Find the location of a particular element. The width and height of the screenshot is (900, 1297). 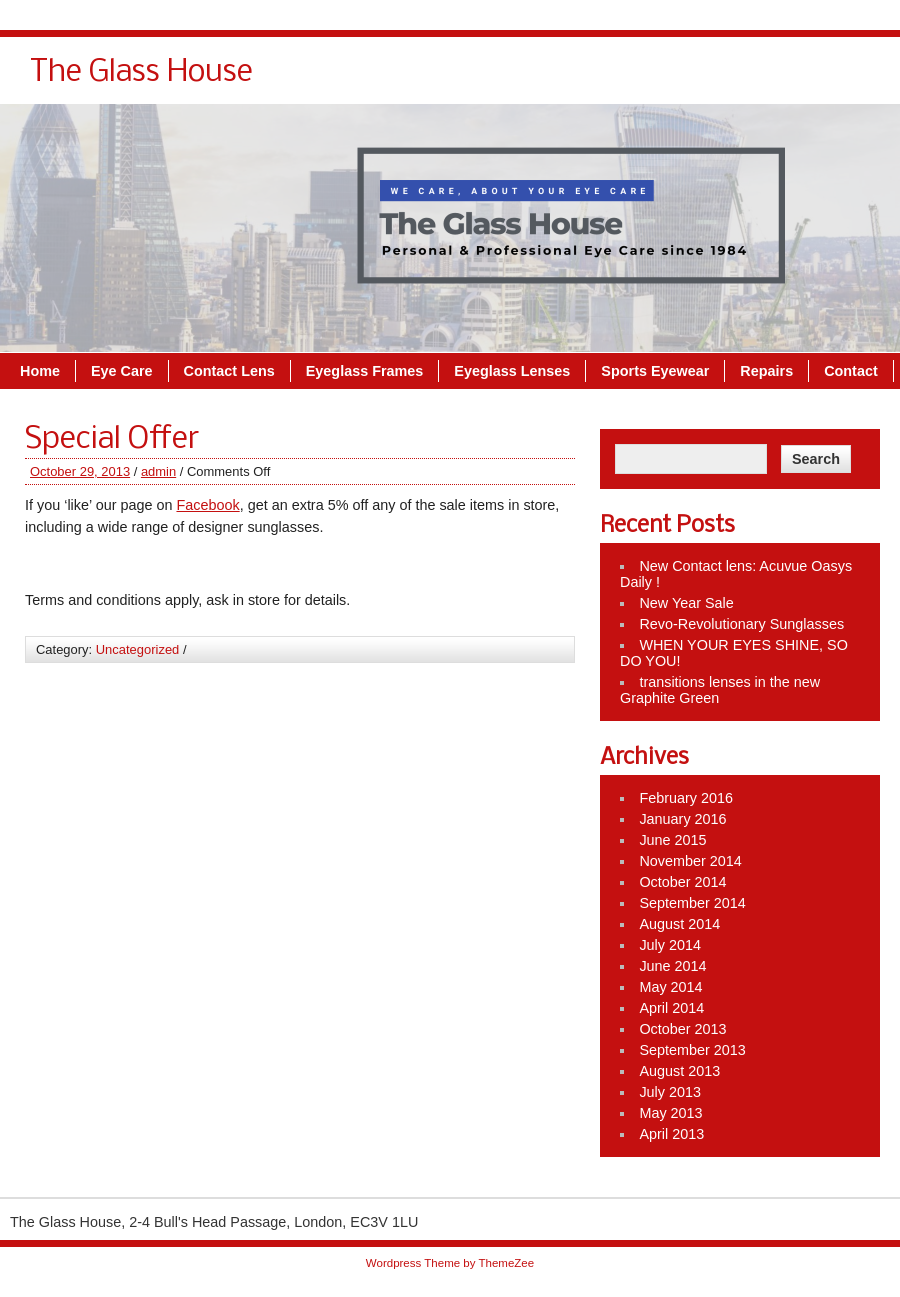

Repairs is located at coordinates (766, 371).